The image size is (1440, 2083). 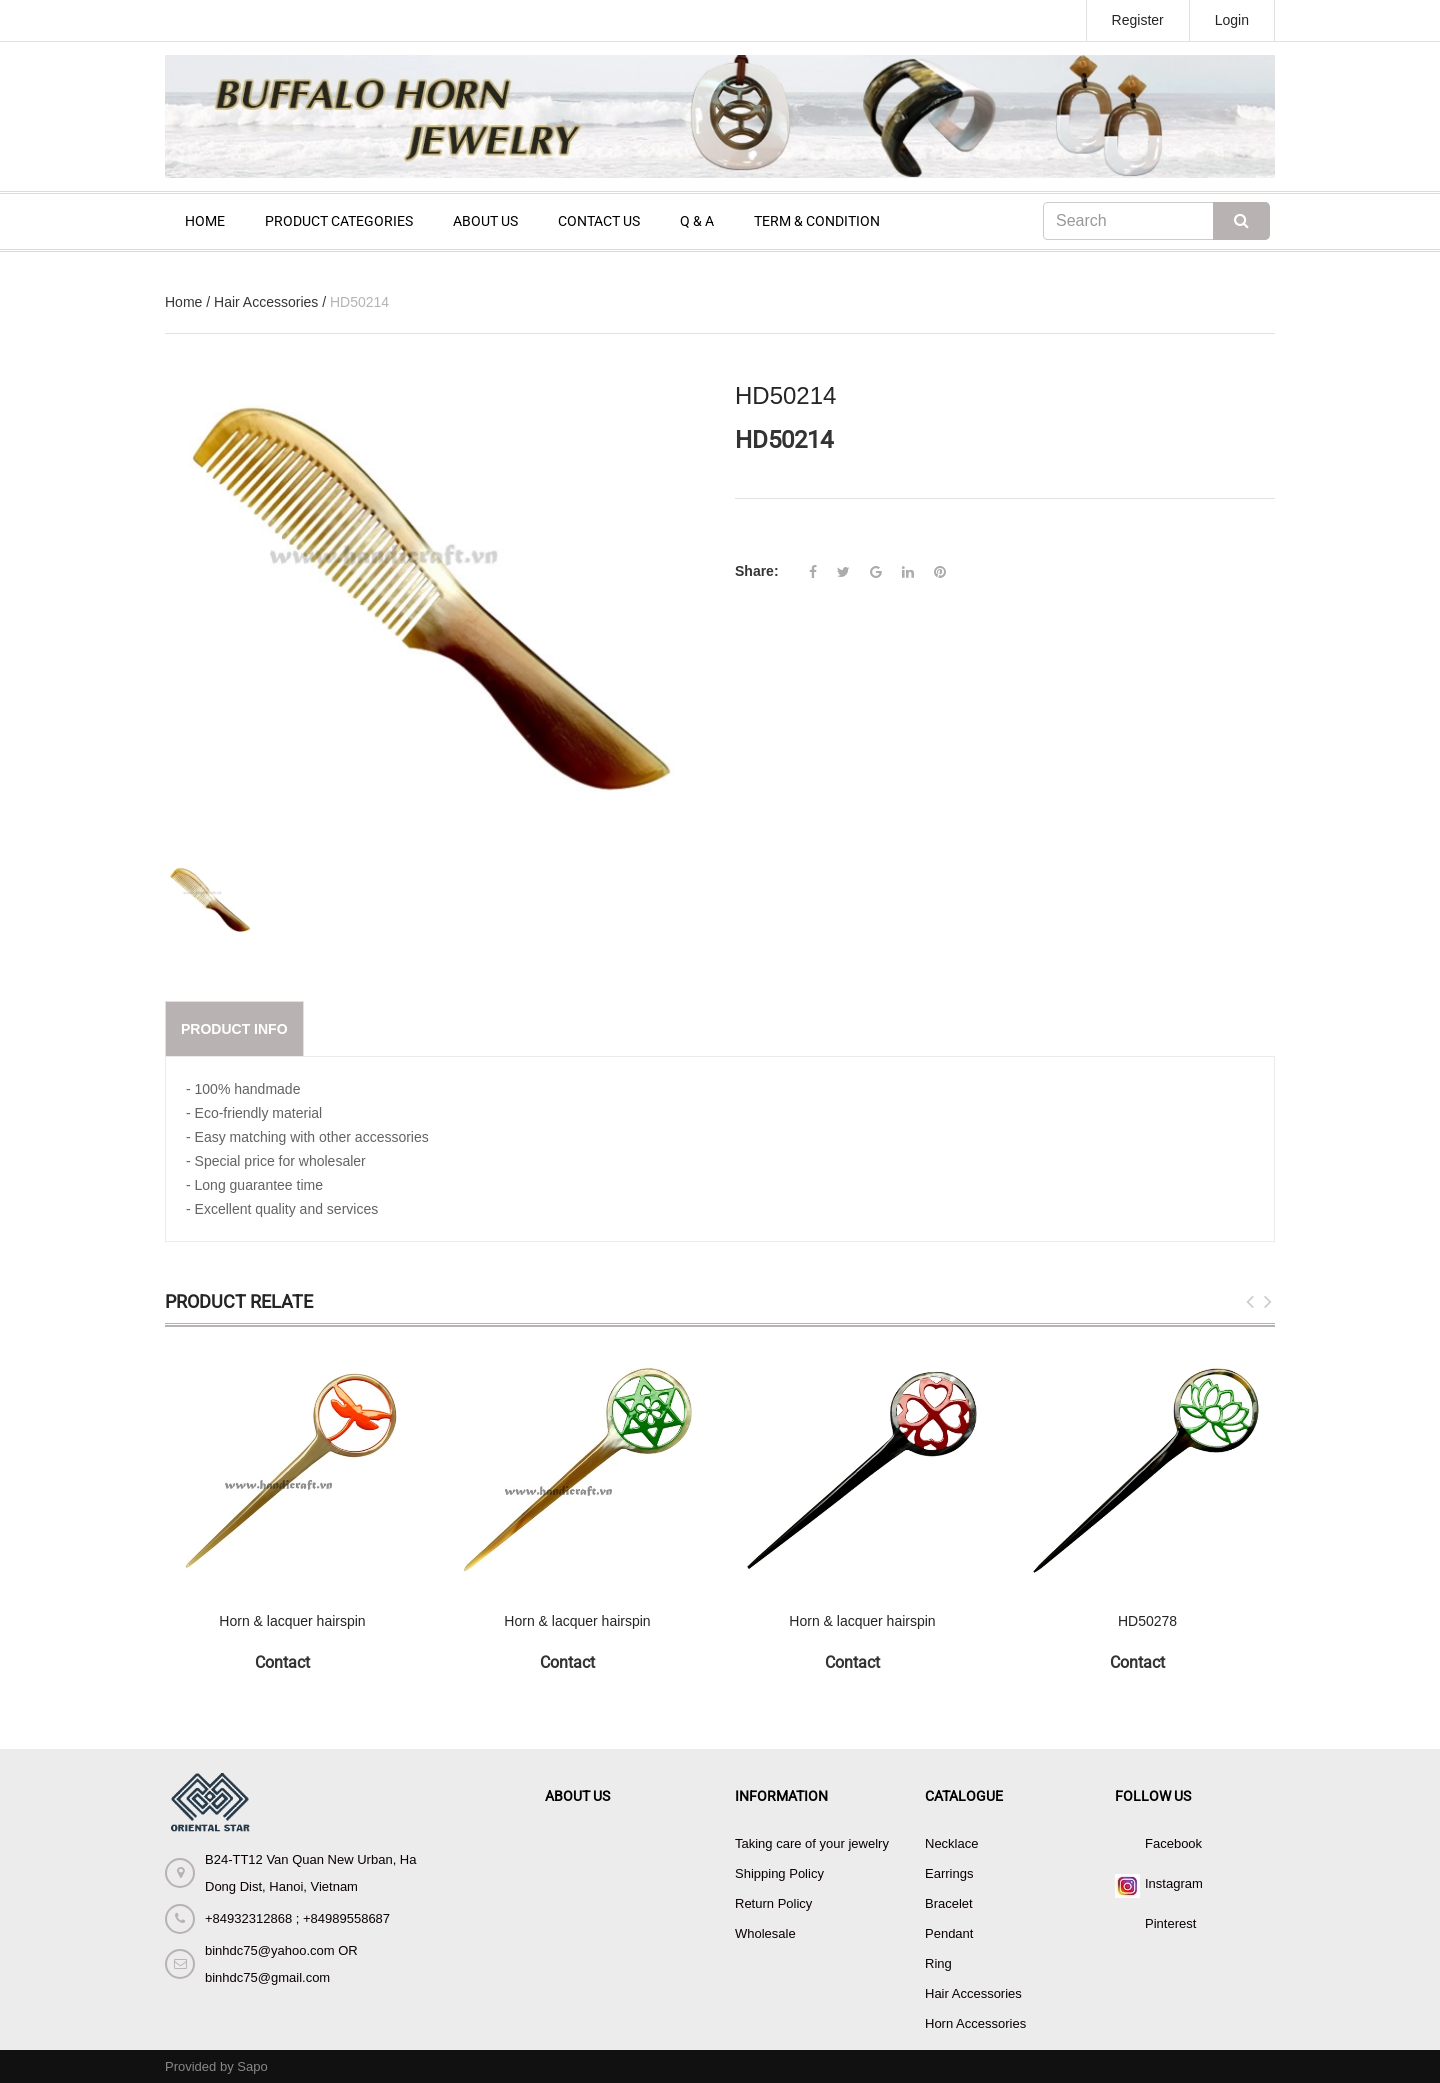 What do you see at coordinates (949, 1903) in the screenshot?
I see `Bracelet` at bounding box center [949, 1903].